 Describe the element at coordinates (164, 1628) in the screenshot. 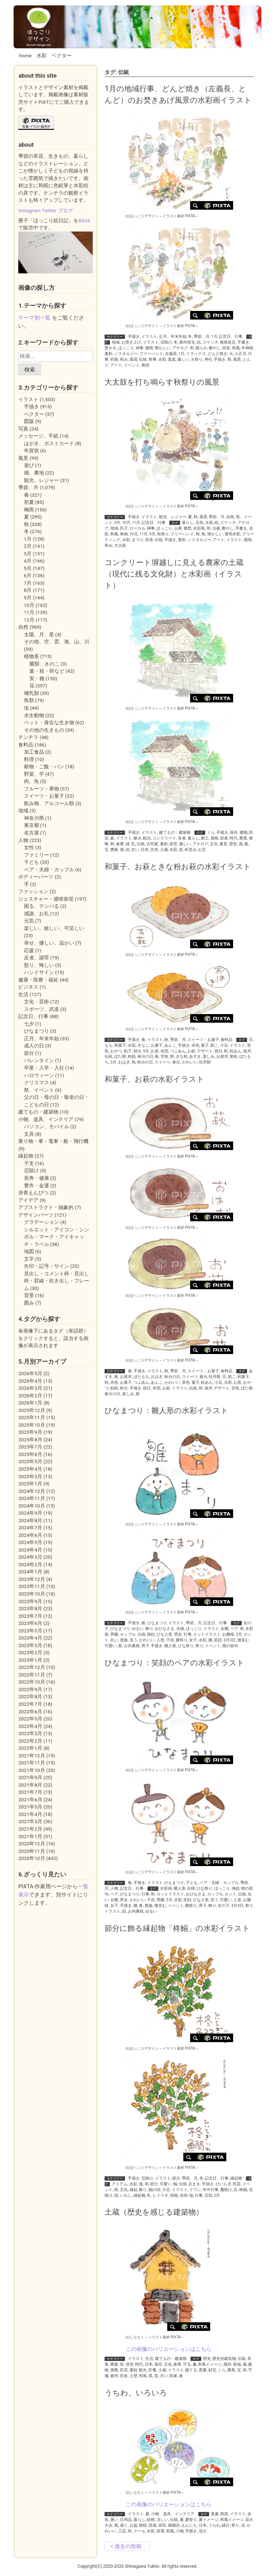

I see `おひなさま` at that location.